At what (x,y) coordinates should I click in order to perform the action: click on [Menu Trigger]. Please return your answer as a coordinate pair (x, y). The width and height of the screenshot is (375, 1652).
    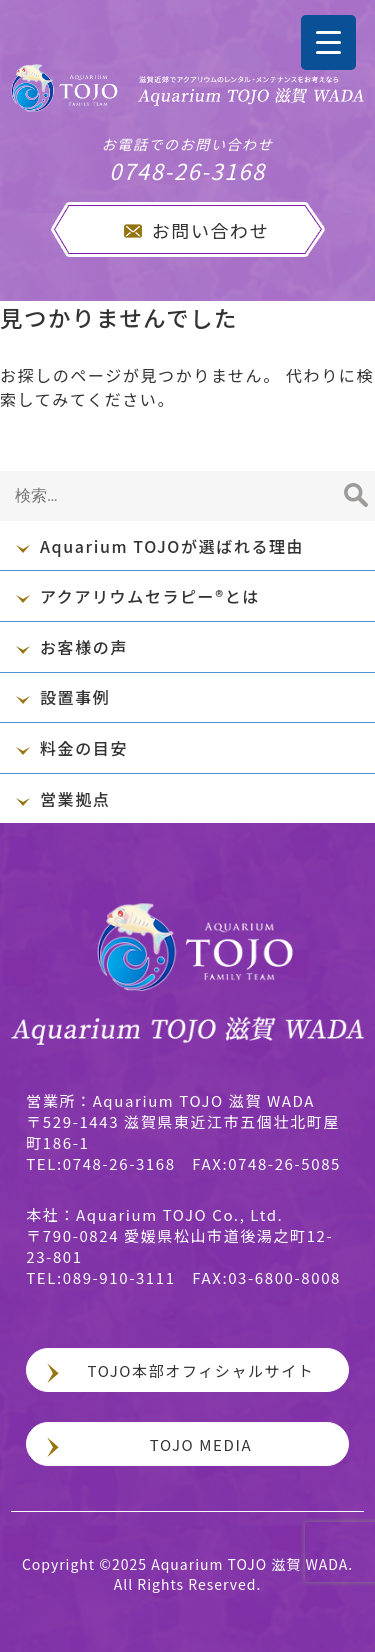
    Looking at the image, I should click on (328, 42).